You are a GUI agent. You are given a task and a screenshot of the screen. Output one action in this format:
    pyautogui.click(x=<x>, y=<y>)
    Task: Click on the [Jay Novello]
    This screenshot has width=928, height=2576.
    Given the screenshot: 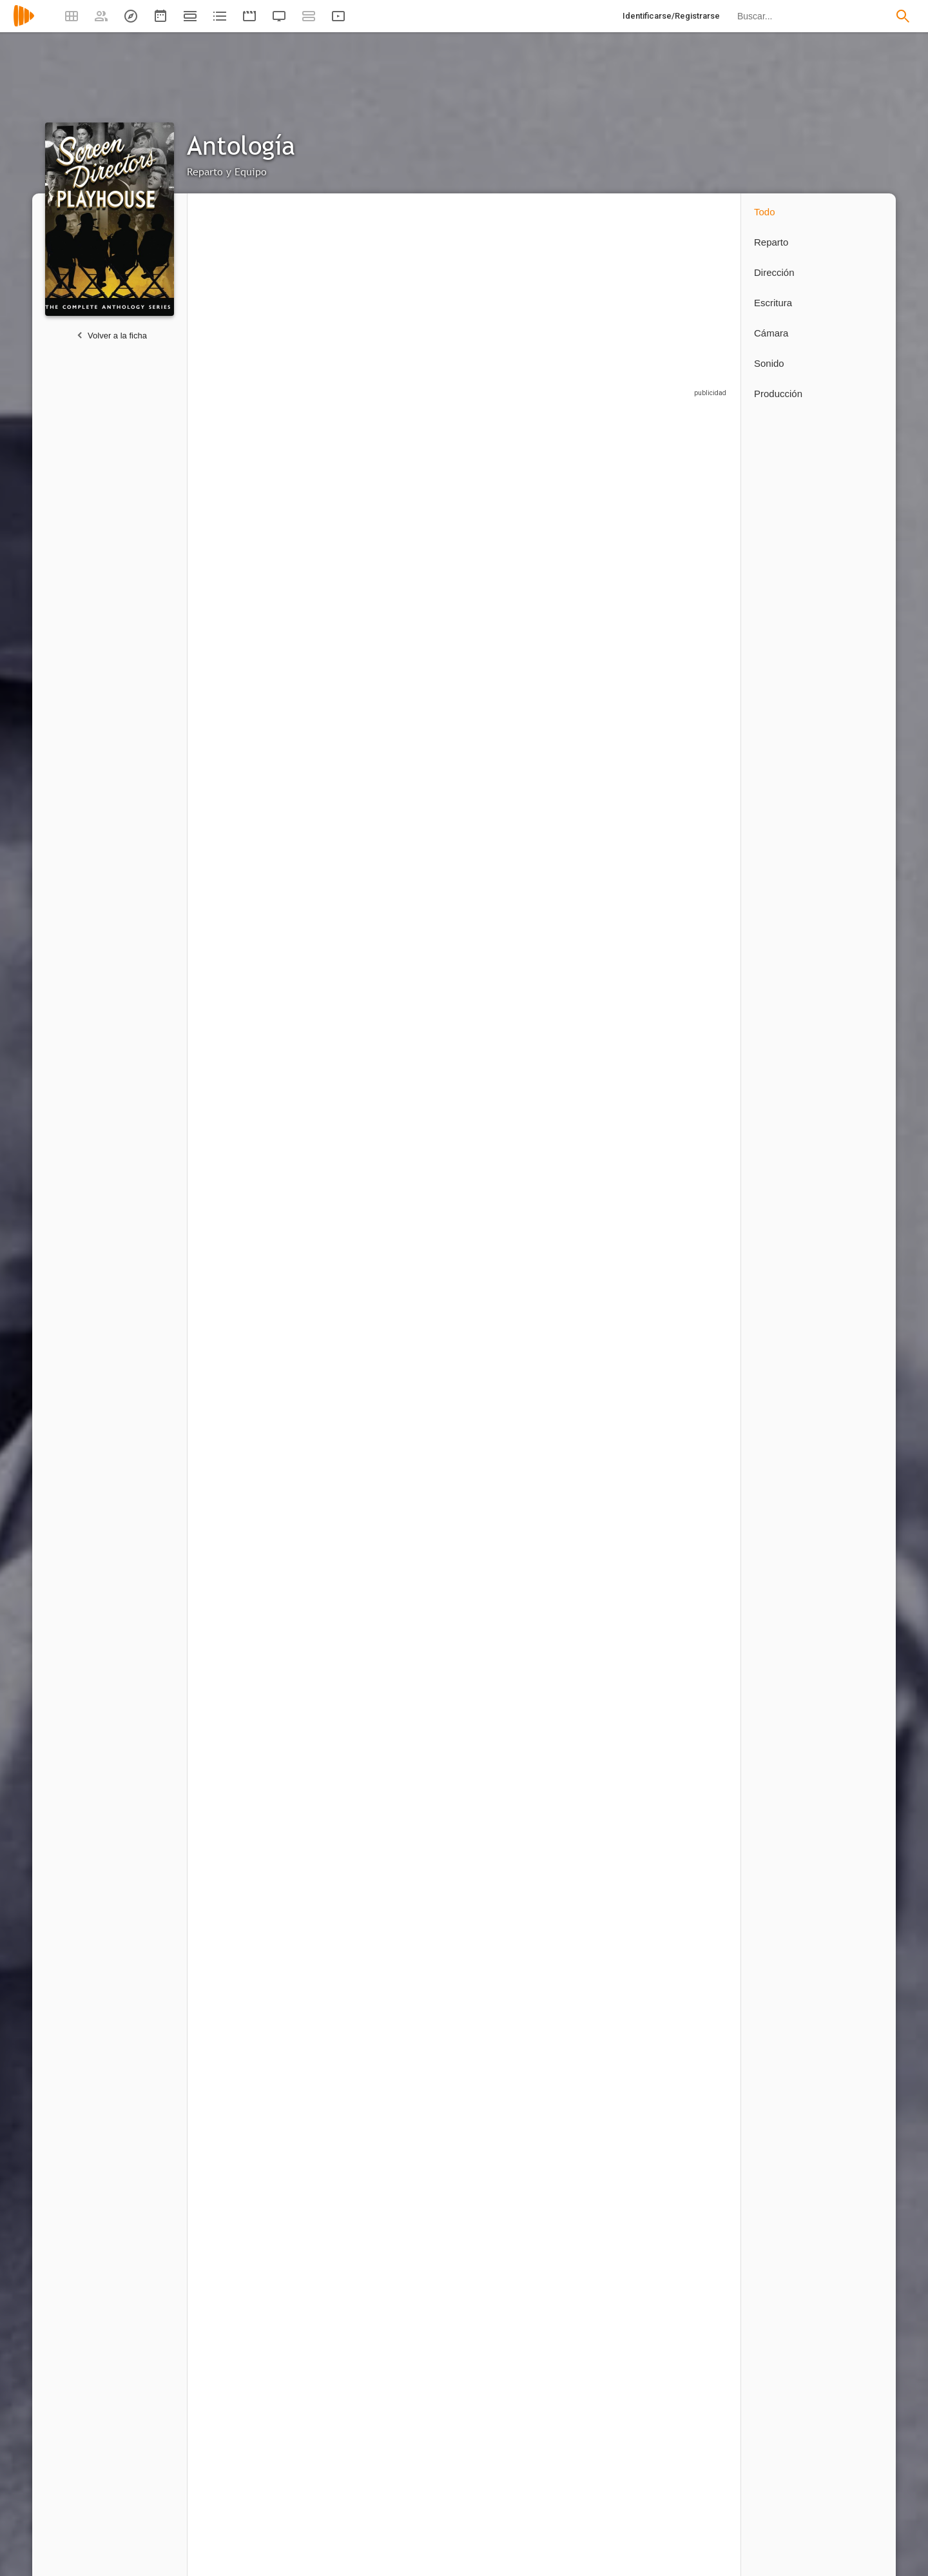 What is the action you would take?
    pyautogui.click(x=336, y=690)
    